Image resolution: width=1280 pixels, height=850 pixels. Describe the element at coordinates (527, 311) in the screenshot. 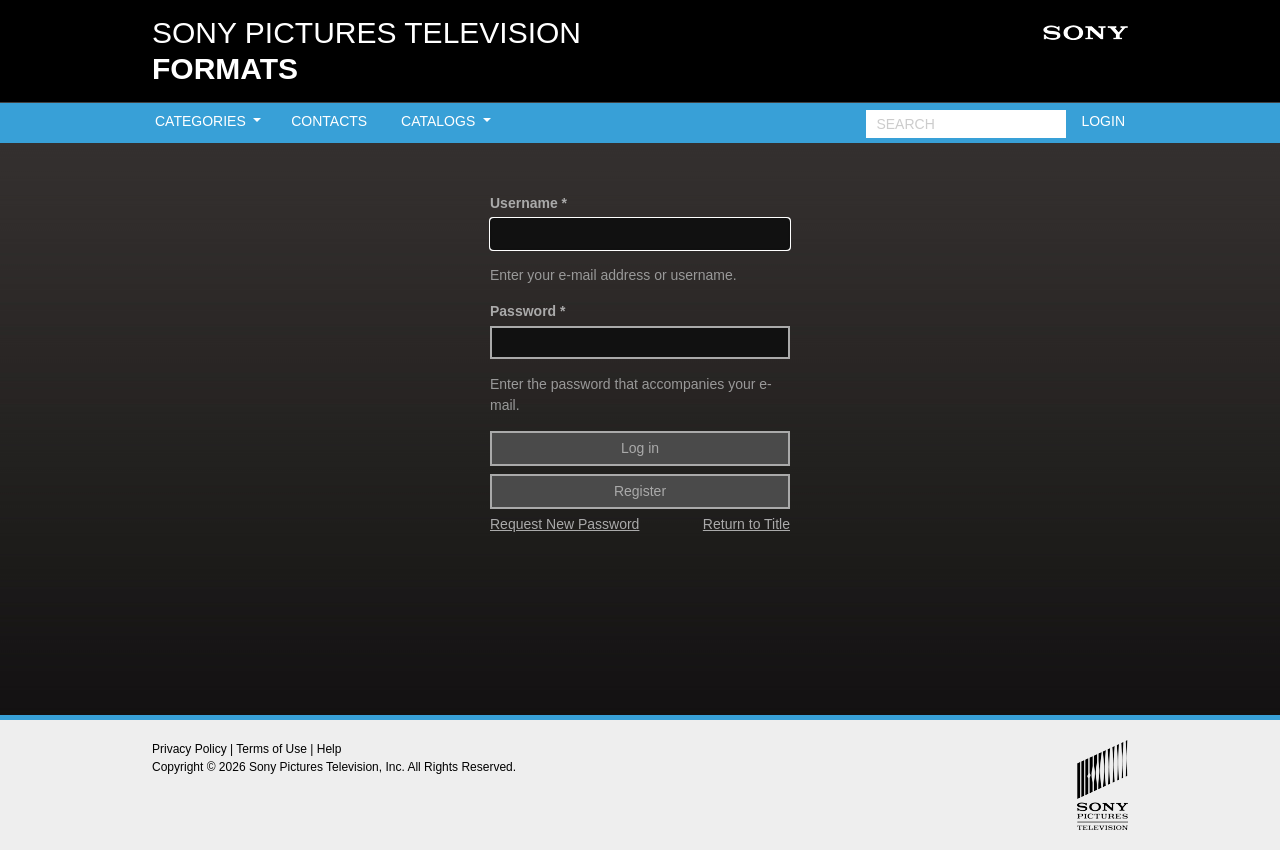

I see `Password *` at that location.